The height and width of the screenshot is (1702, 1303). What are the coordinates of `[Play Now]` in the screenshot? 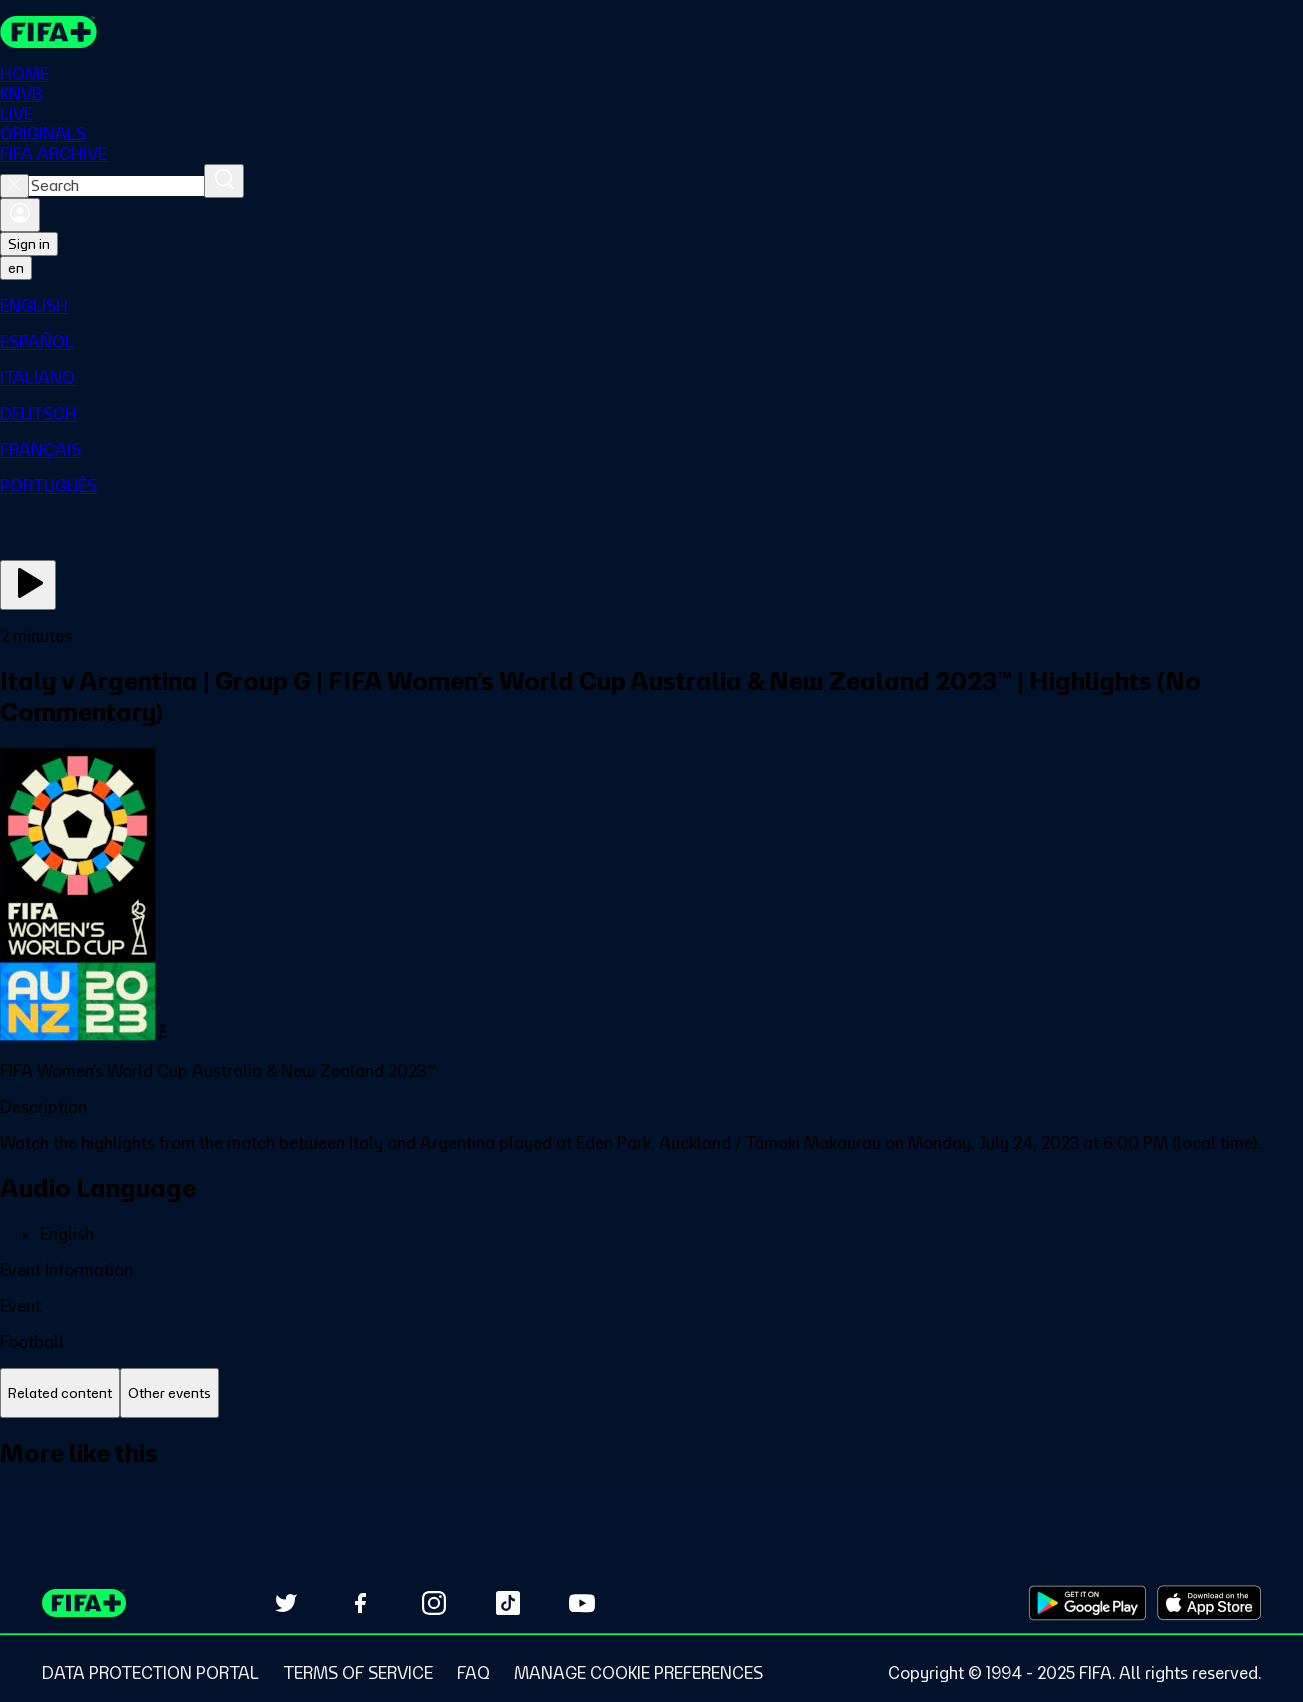 It's located at (28, 585).